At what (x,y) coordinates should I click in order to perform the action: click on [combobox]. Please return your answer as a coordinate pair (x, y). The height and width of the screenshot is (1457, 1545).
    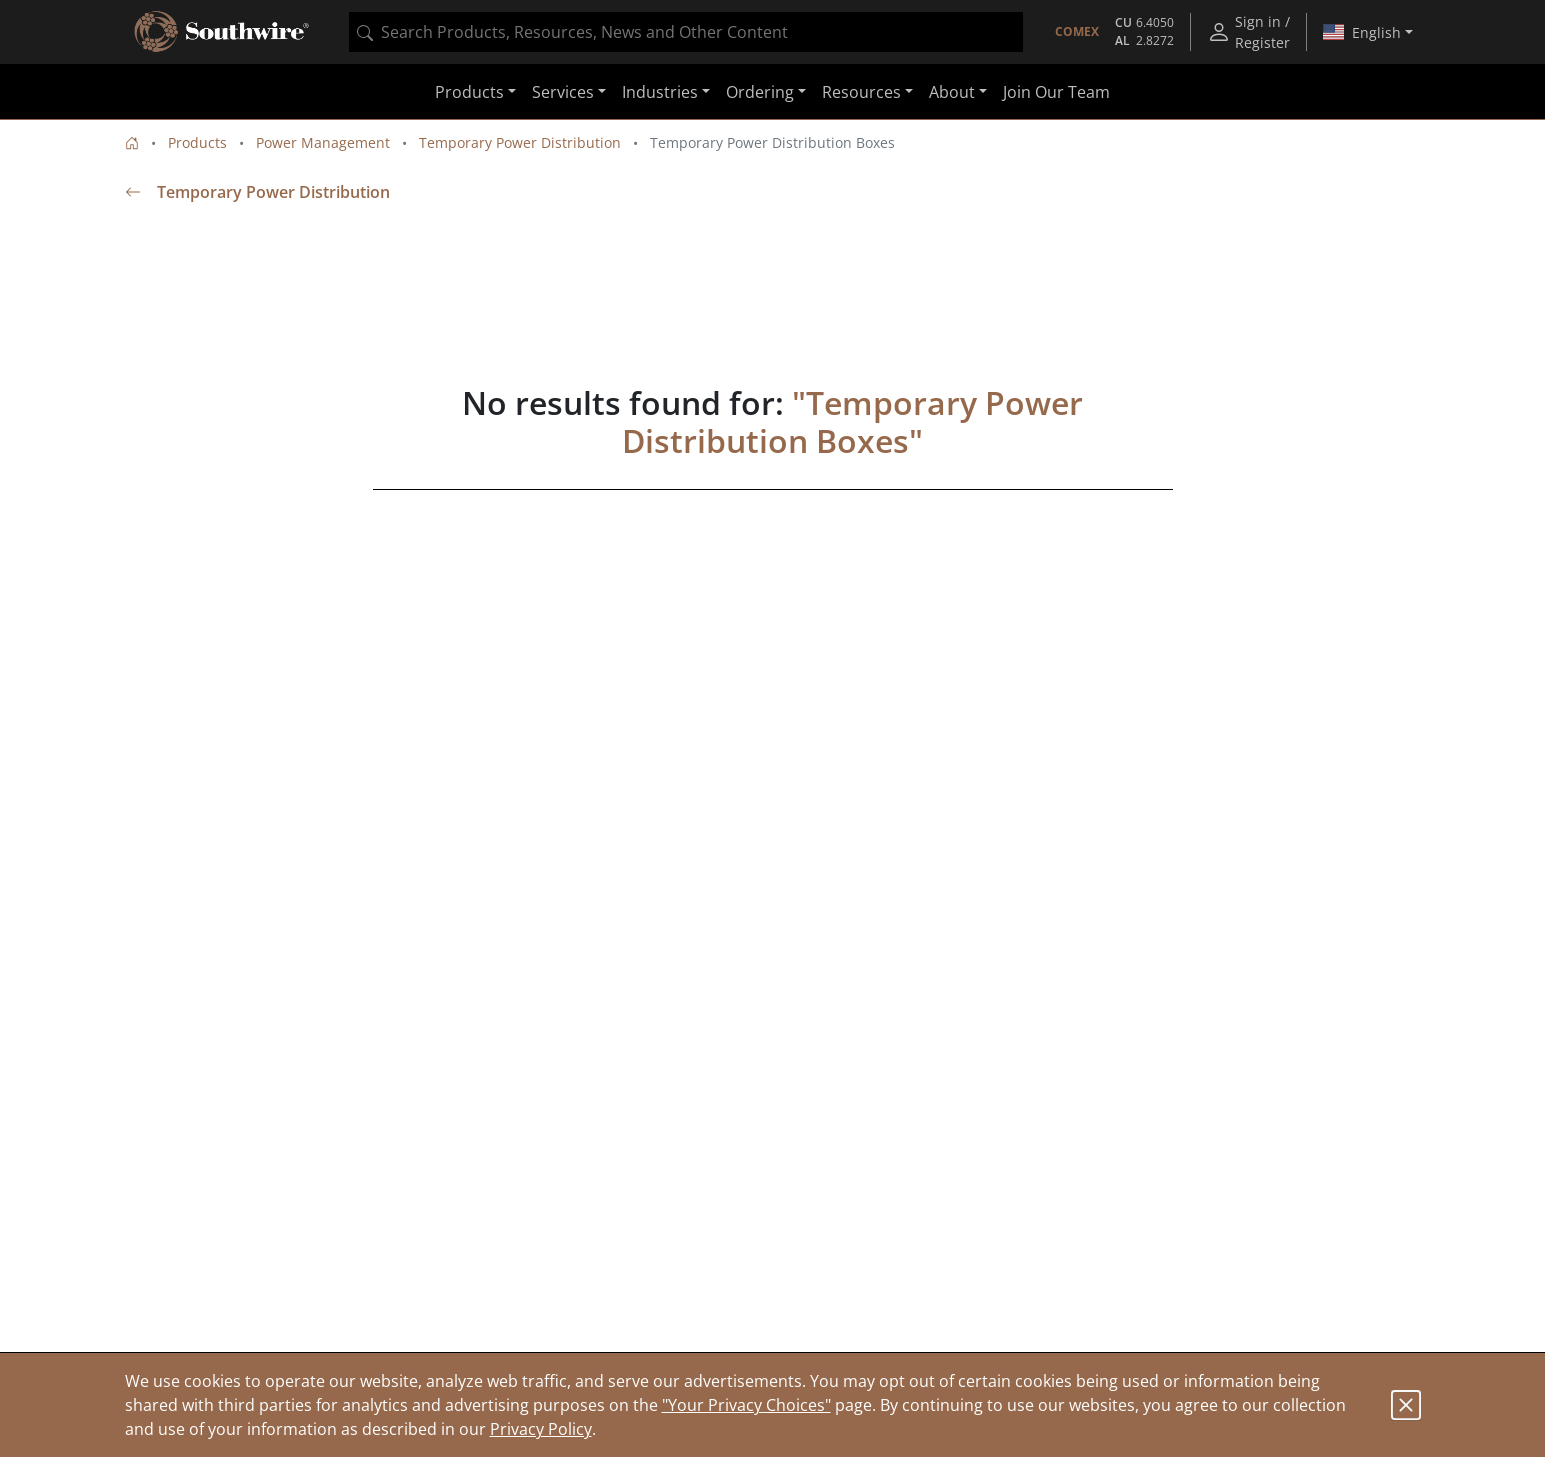
    Looking at the image, I should click on (686, 32).